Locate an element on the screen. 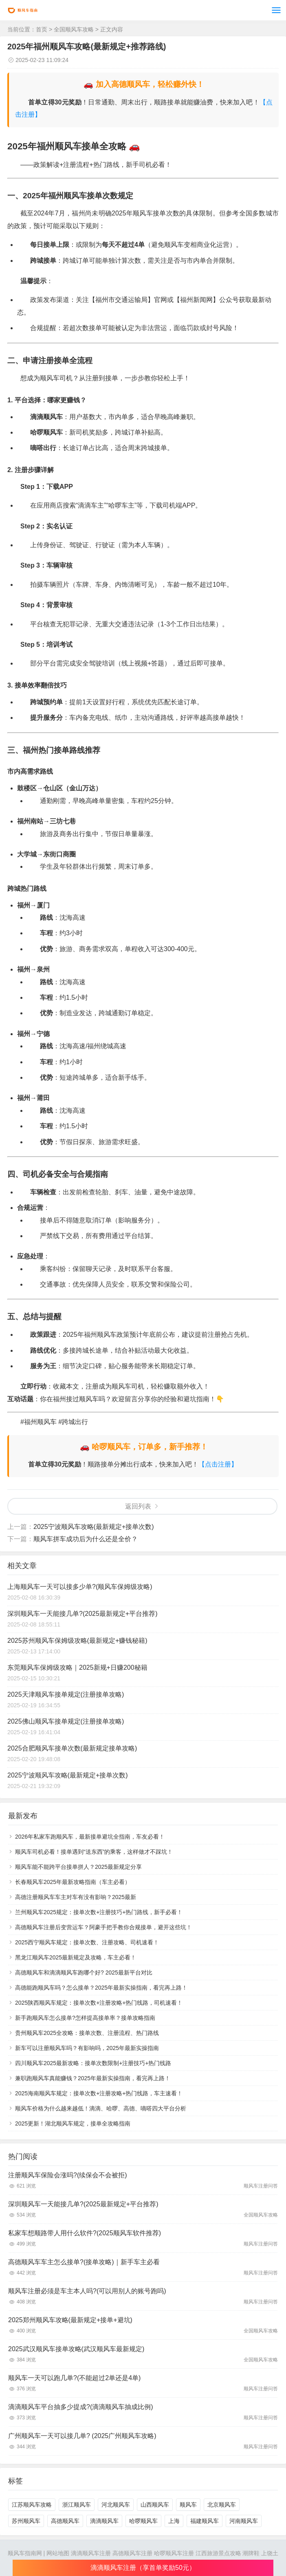 Image resolution: width=286 pixels, height=2576 pixels. 江西旅游景点攻略 is located at coordinates (218, 2553).